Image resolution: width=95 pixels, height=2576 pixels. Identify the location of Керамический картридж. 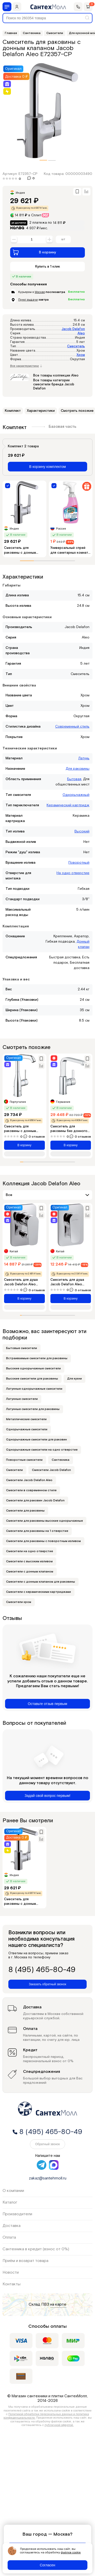
(68, 805).